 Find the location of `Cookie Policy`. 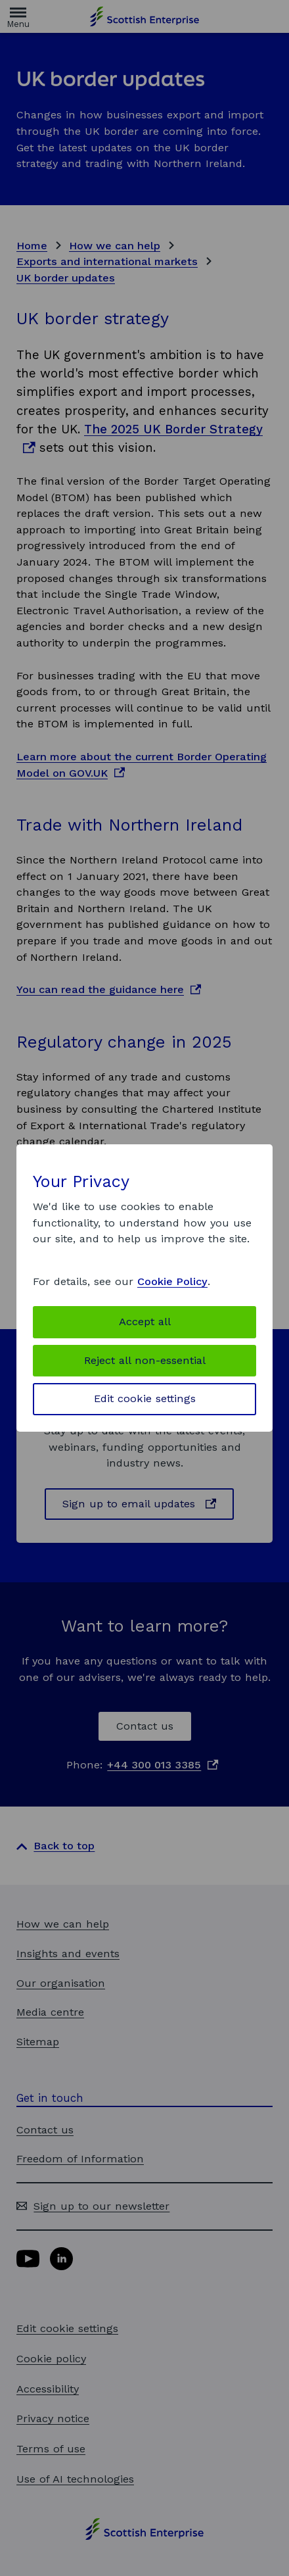

Cookie Policy is located at coordinates (172, 1281).